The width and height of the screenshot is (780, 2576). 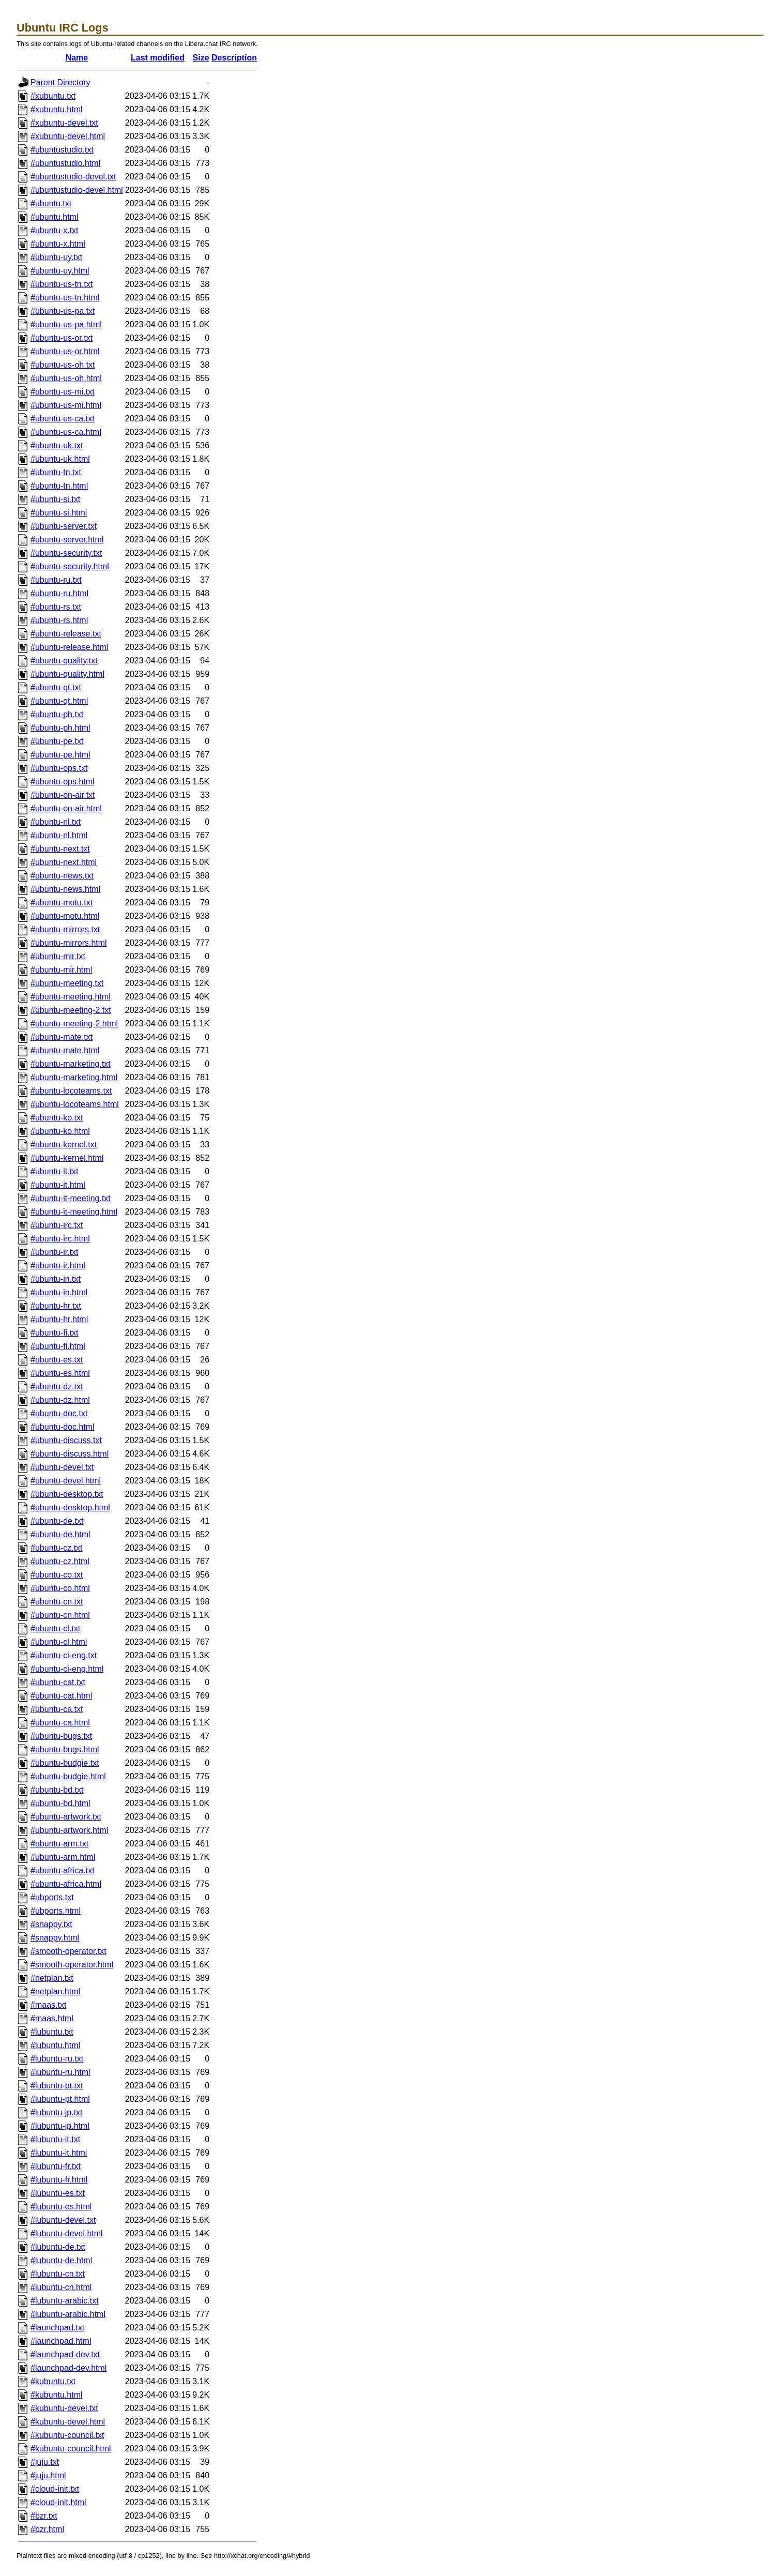 What do you see at coordinates (59, 593) in the screenshot?
I see `#ubuntu-ru.html` at bounding box center [59, 593].